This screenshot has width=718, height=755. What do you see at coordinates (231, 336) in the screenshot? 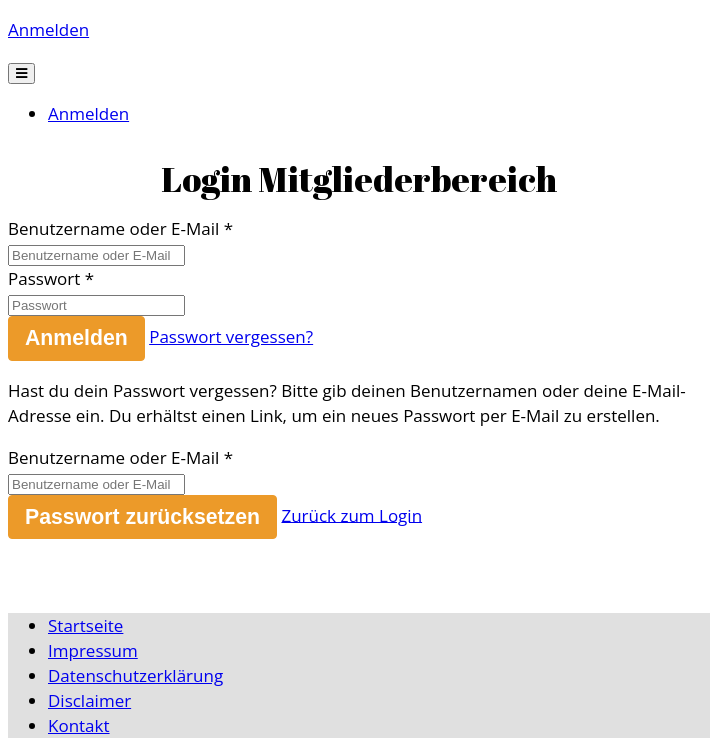
I see `Passwort vergessen?` at bounding box center [231, 336].